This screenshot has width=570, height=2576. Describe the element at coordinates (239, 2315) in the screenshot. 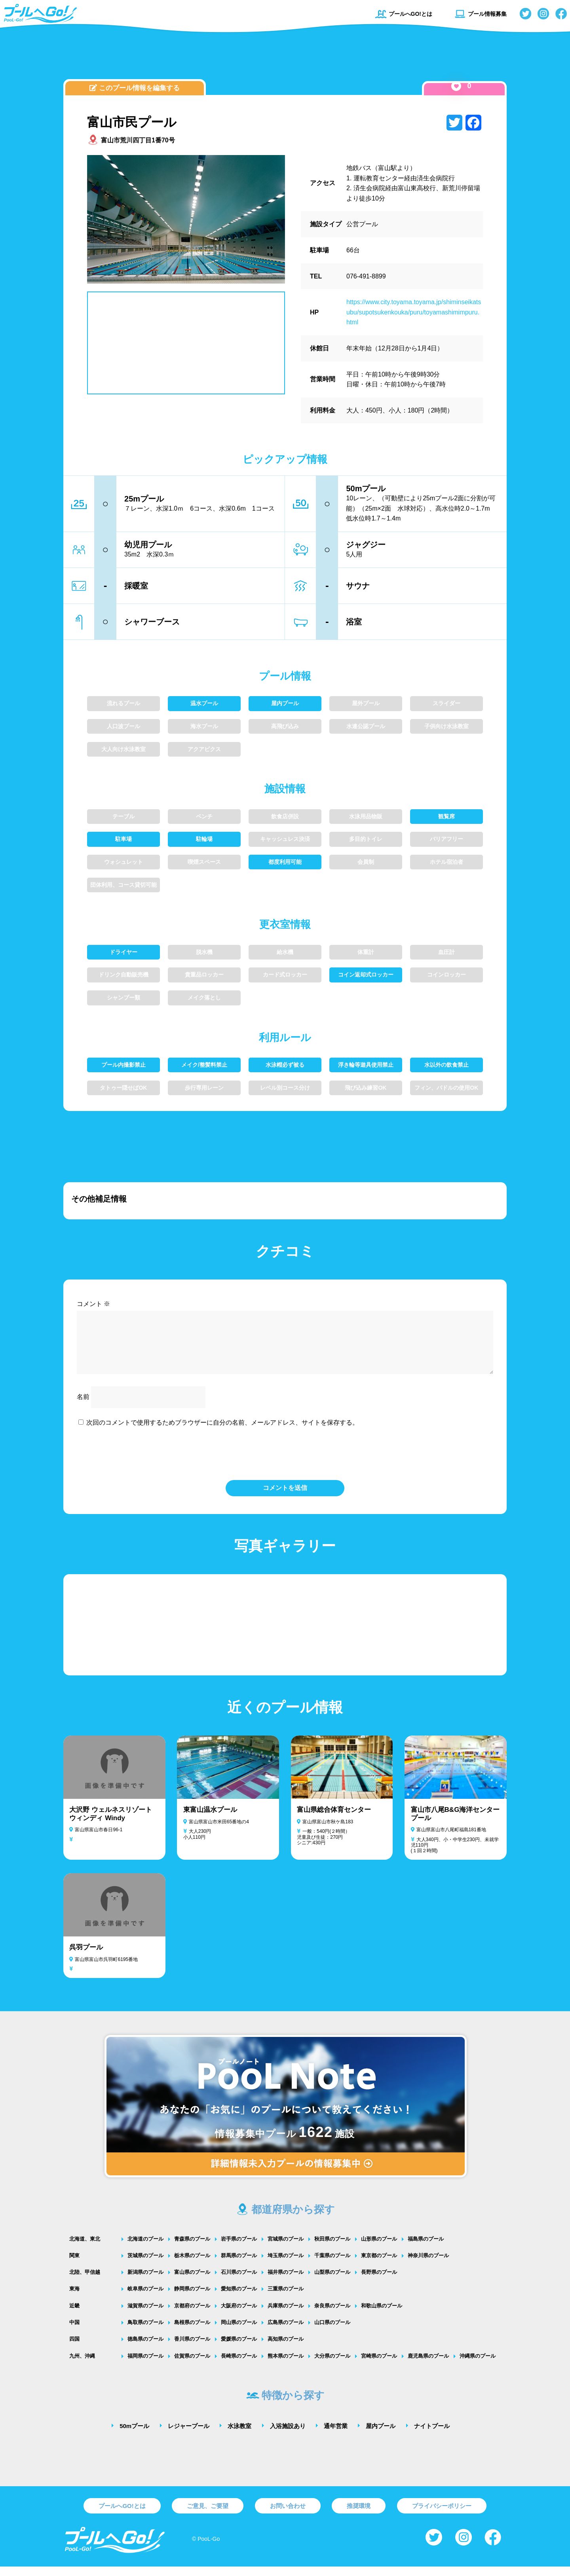

I see `大阪府のプール` at that location.